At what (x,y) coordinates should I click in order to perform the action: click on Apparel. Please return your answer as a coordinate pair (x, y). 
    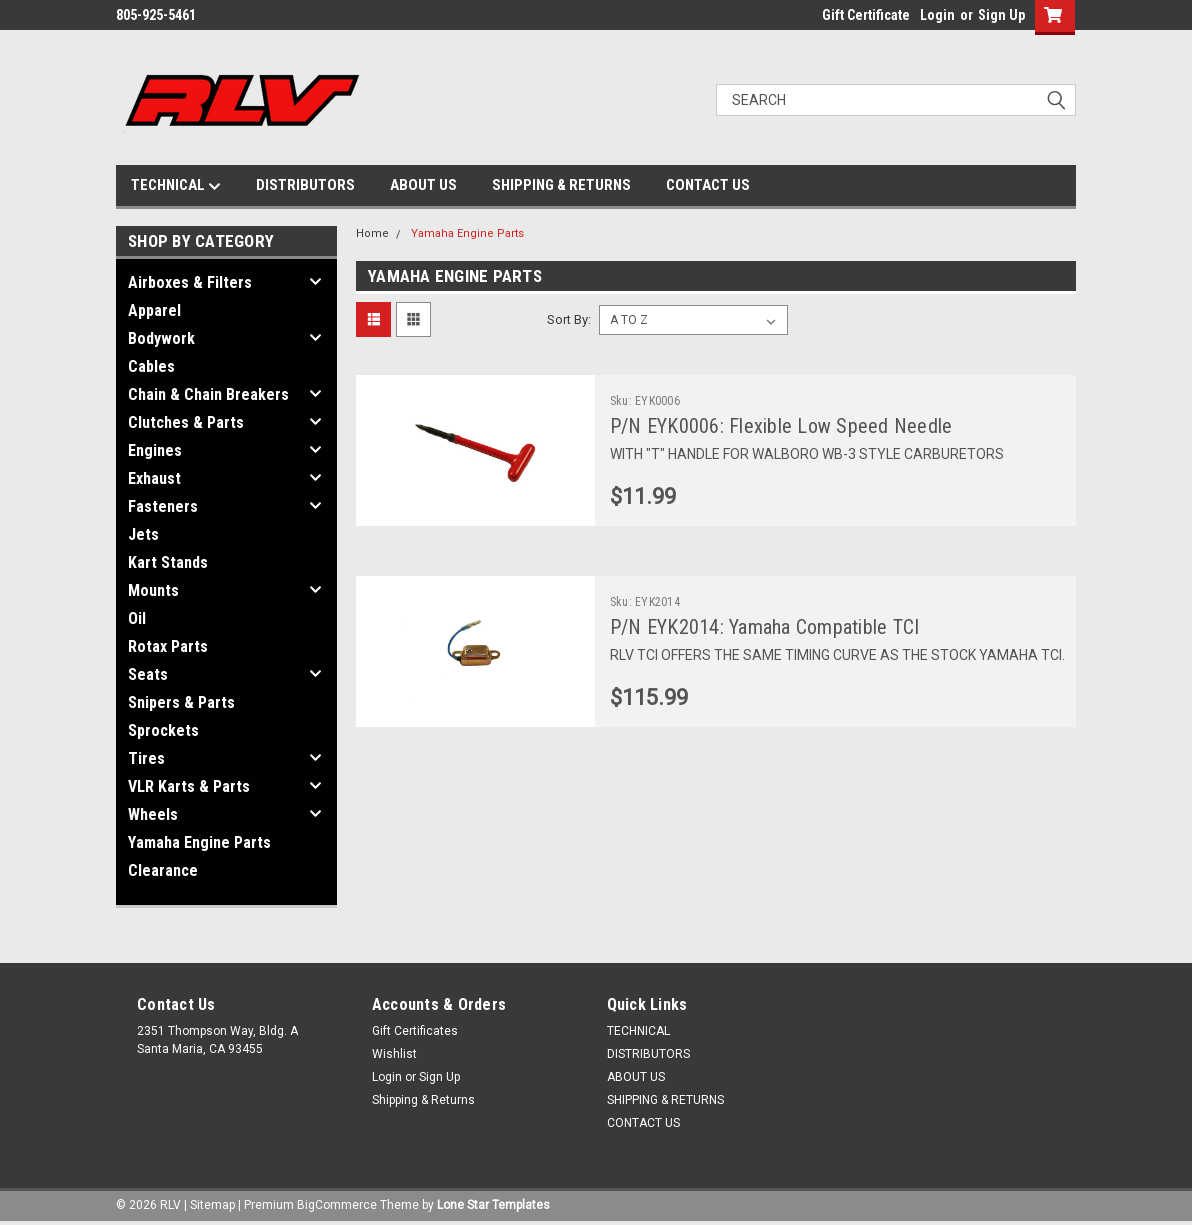
    Looking at the image, I should click on (154, 310).